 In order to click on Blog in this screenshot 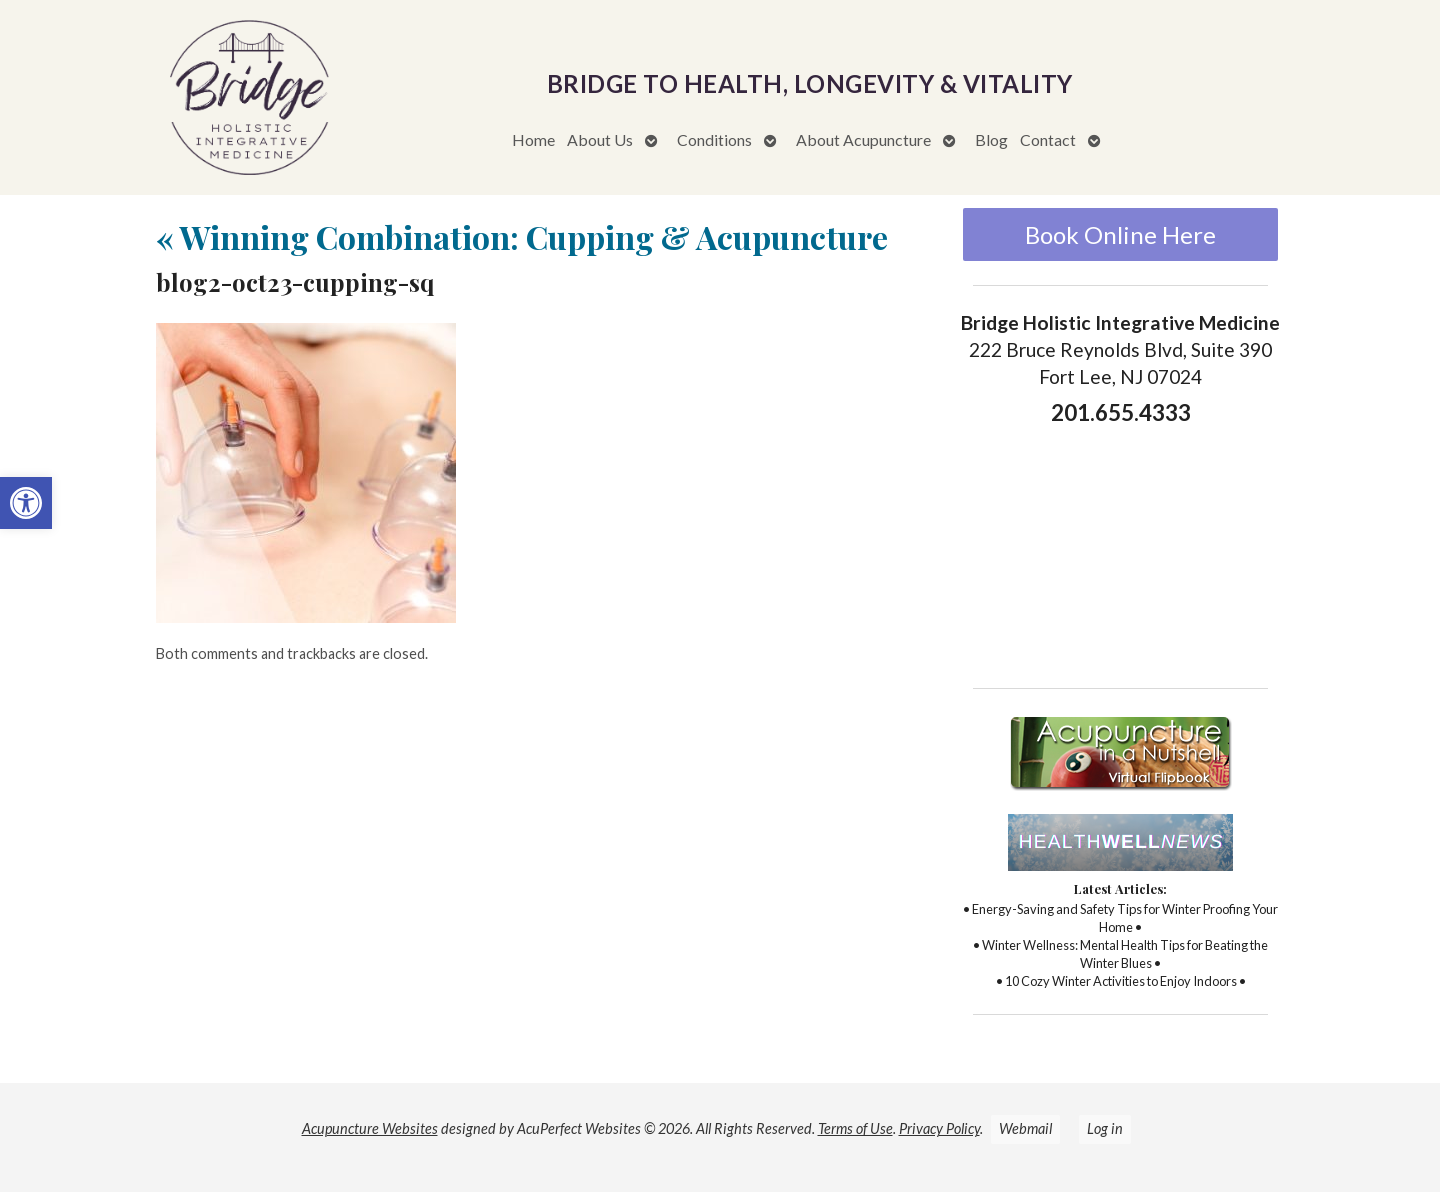, I will do `click(991, 139)`.